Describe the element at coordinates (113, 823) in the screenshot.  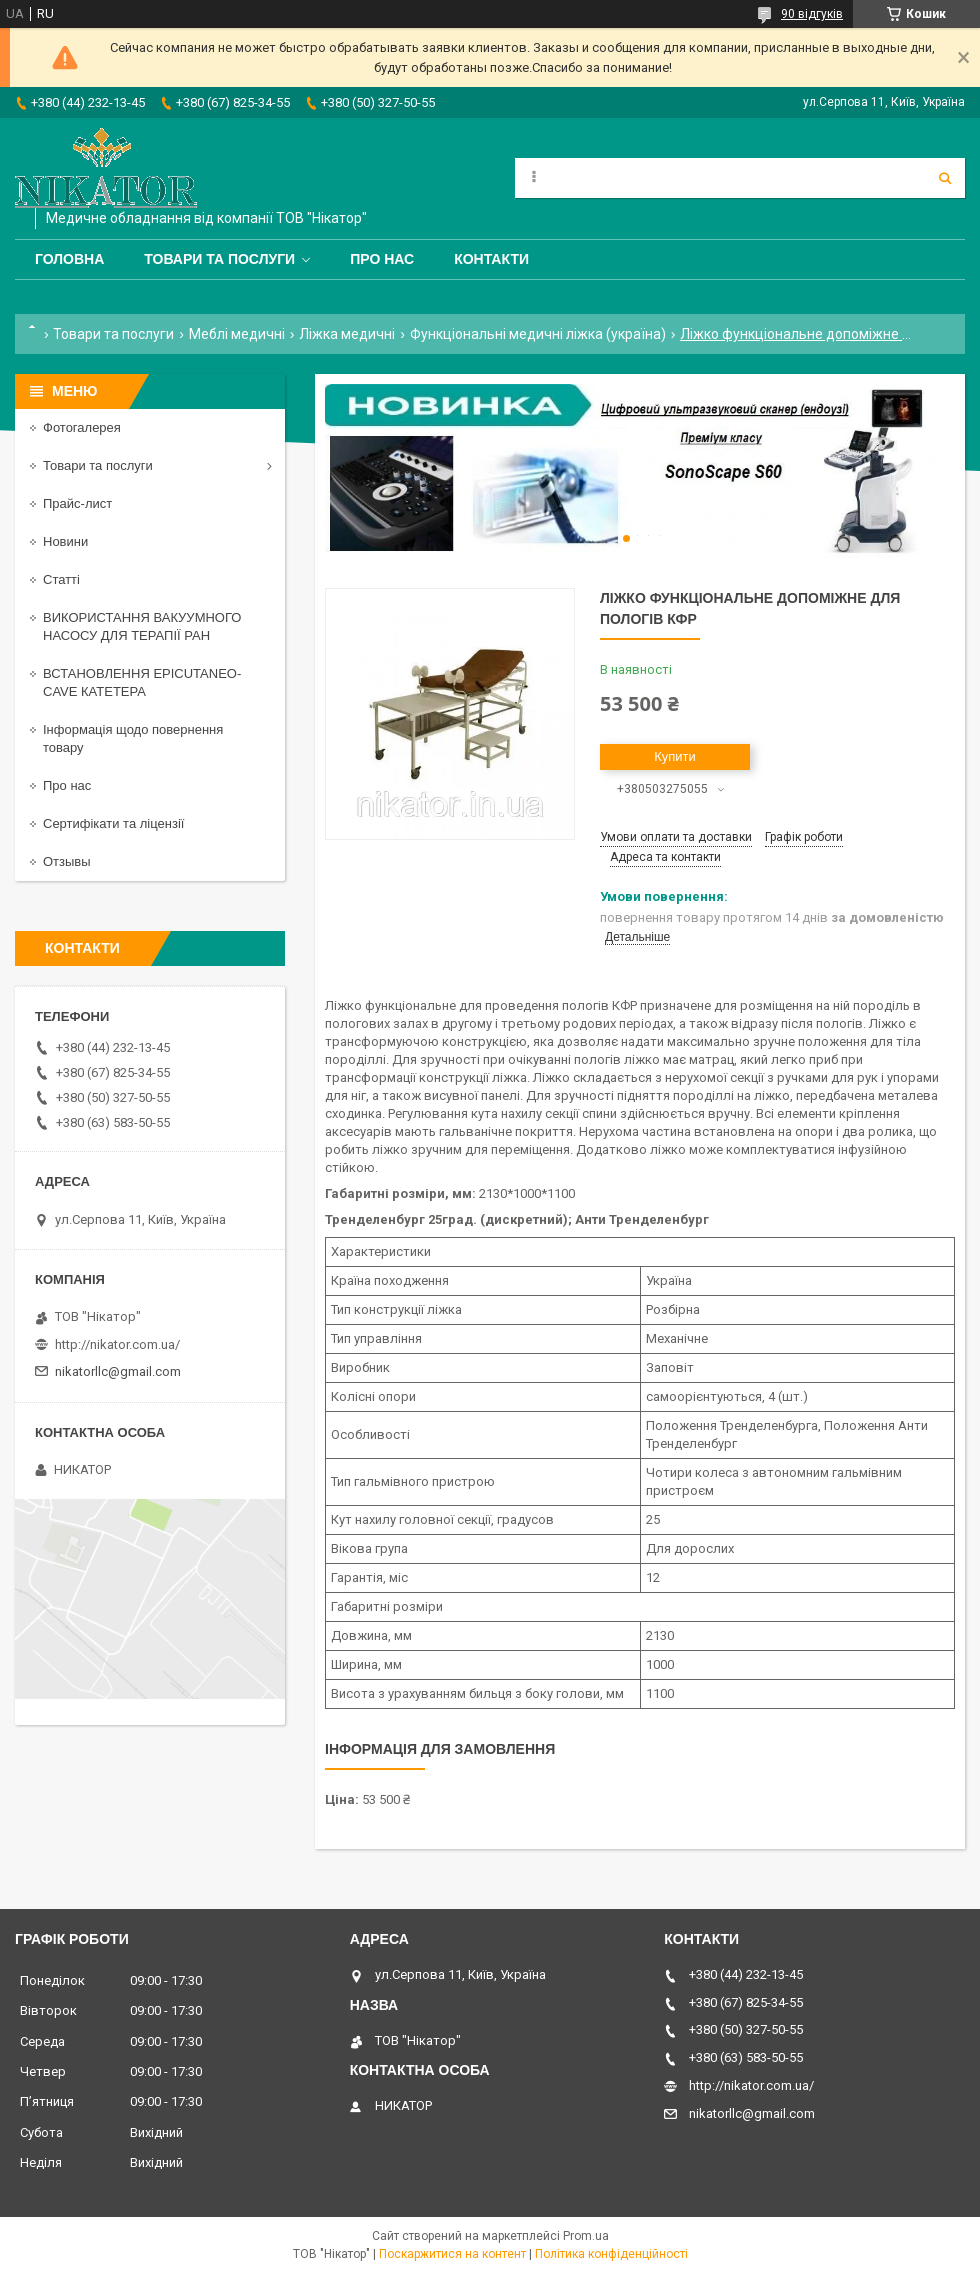
I see `Сертифікати та ліцензії` at that location.